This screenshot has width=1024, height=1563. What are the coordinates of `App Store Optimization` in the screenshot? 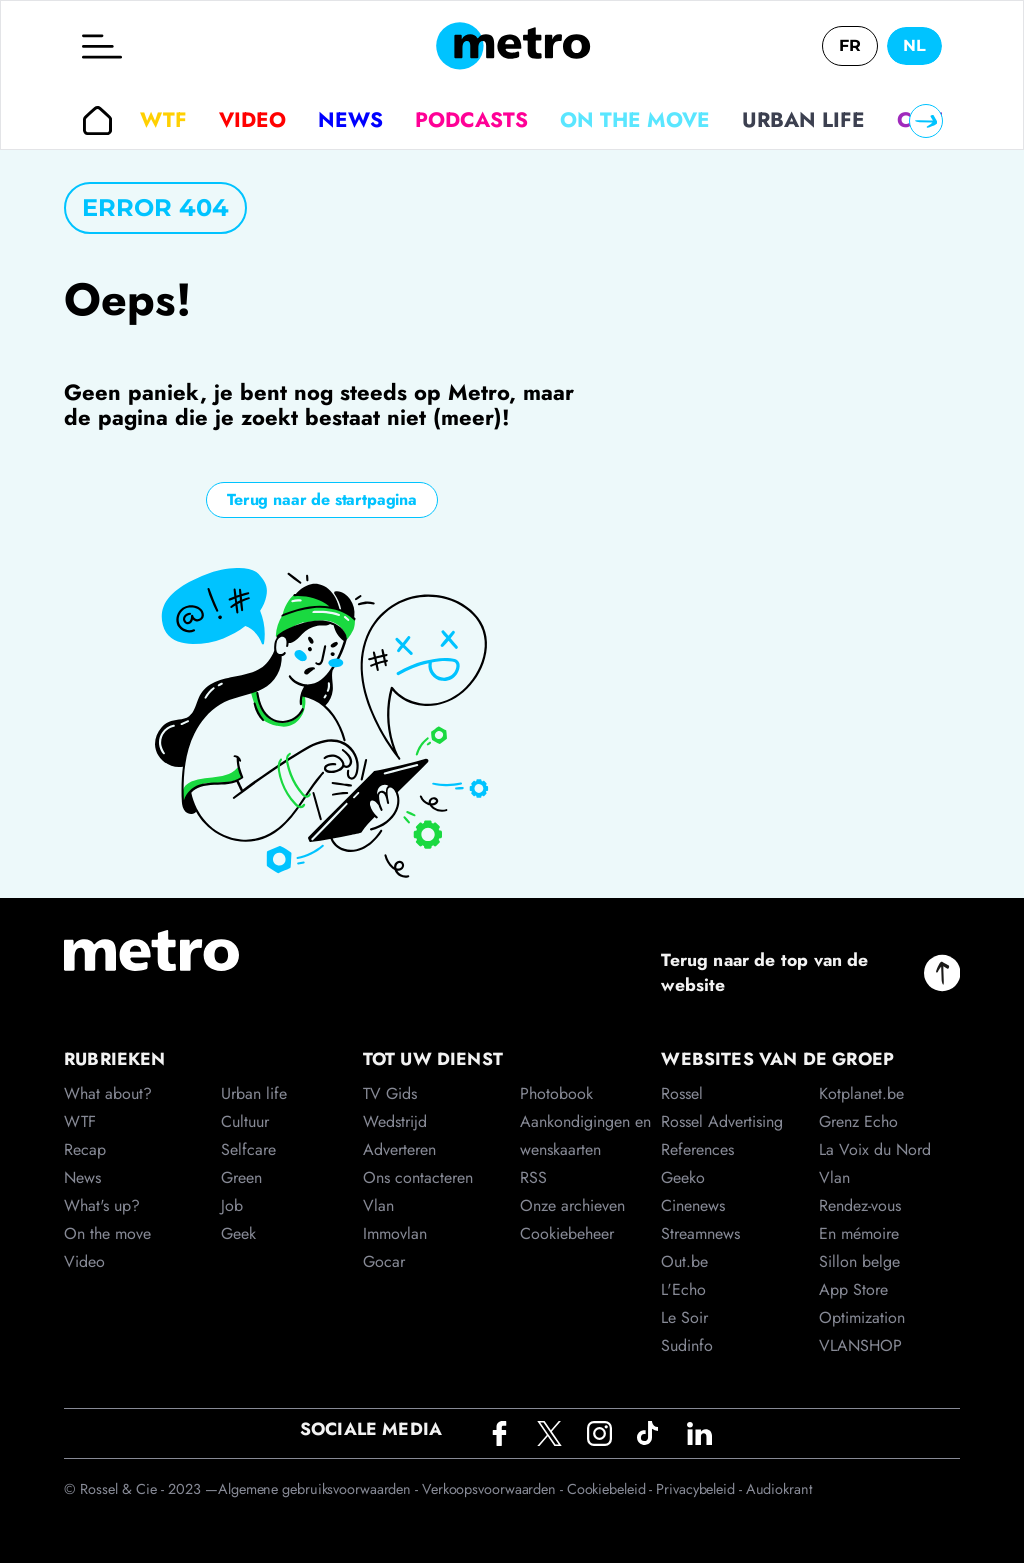 It's located at (862, 1303).